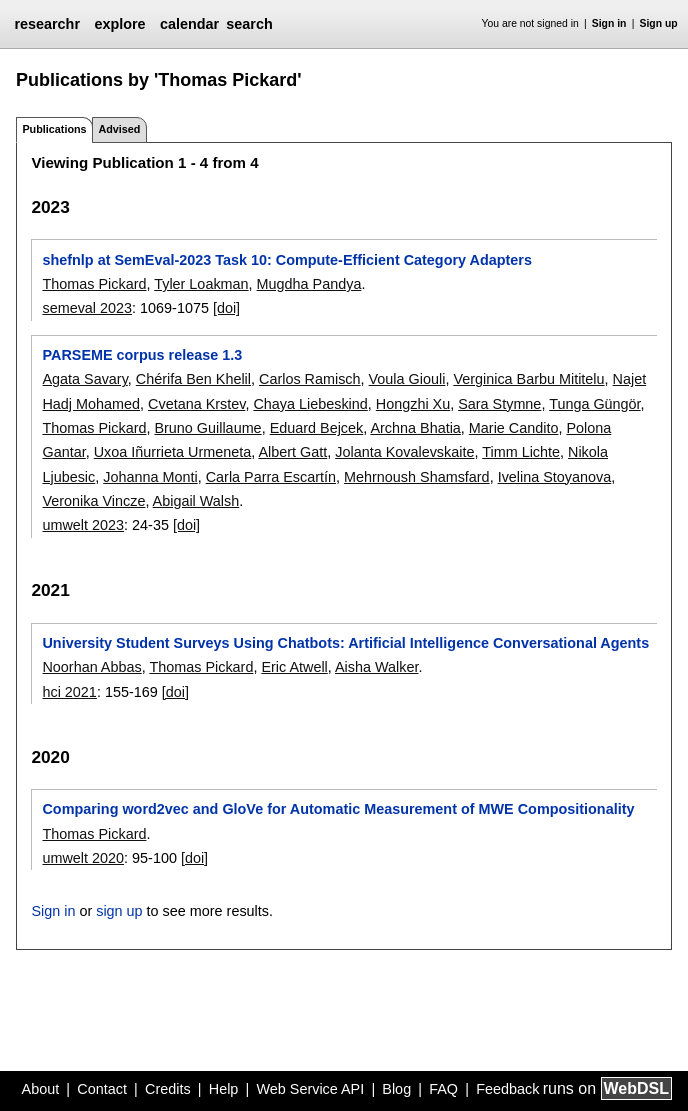  What do you see at coordinates (271, 477) in the screenshot?
I see `Carla Parra Escartín` at bounding box center [271, 477].